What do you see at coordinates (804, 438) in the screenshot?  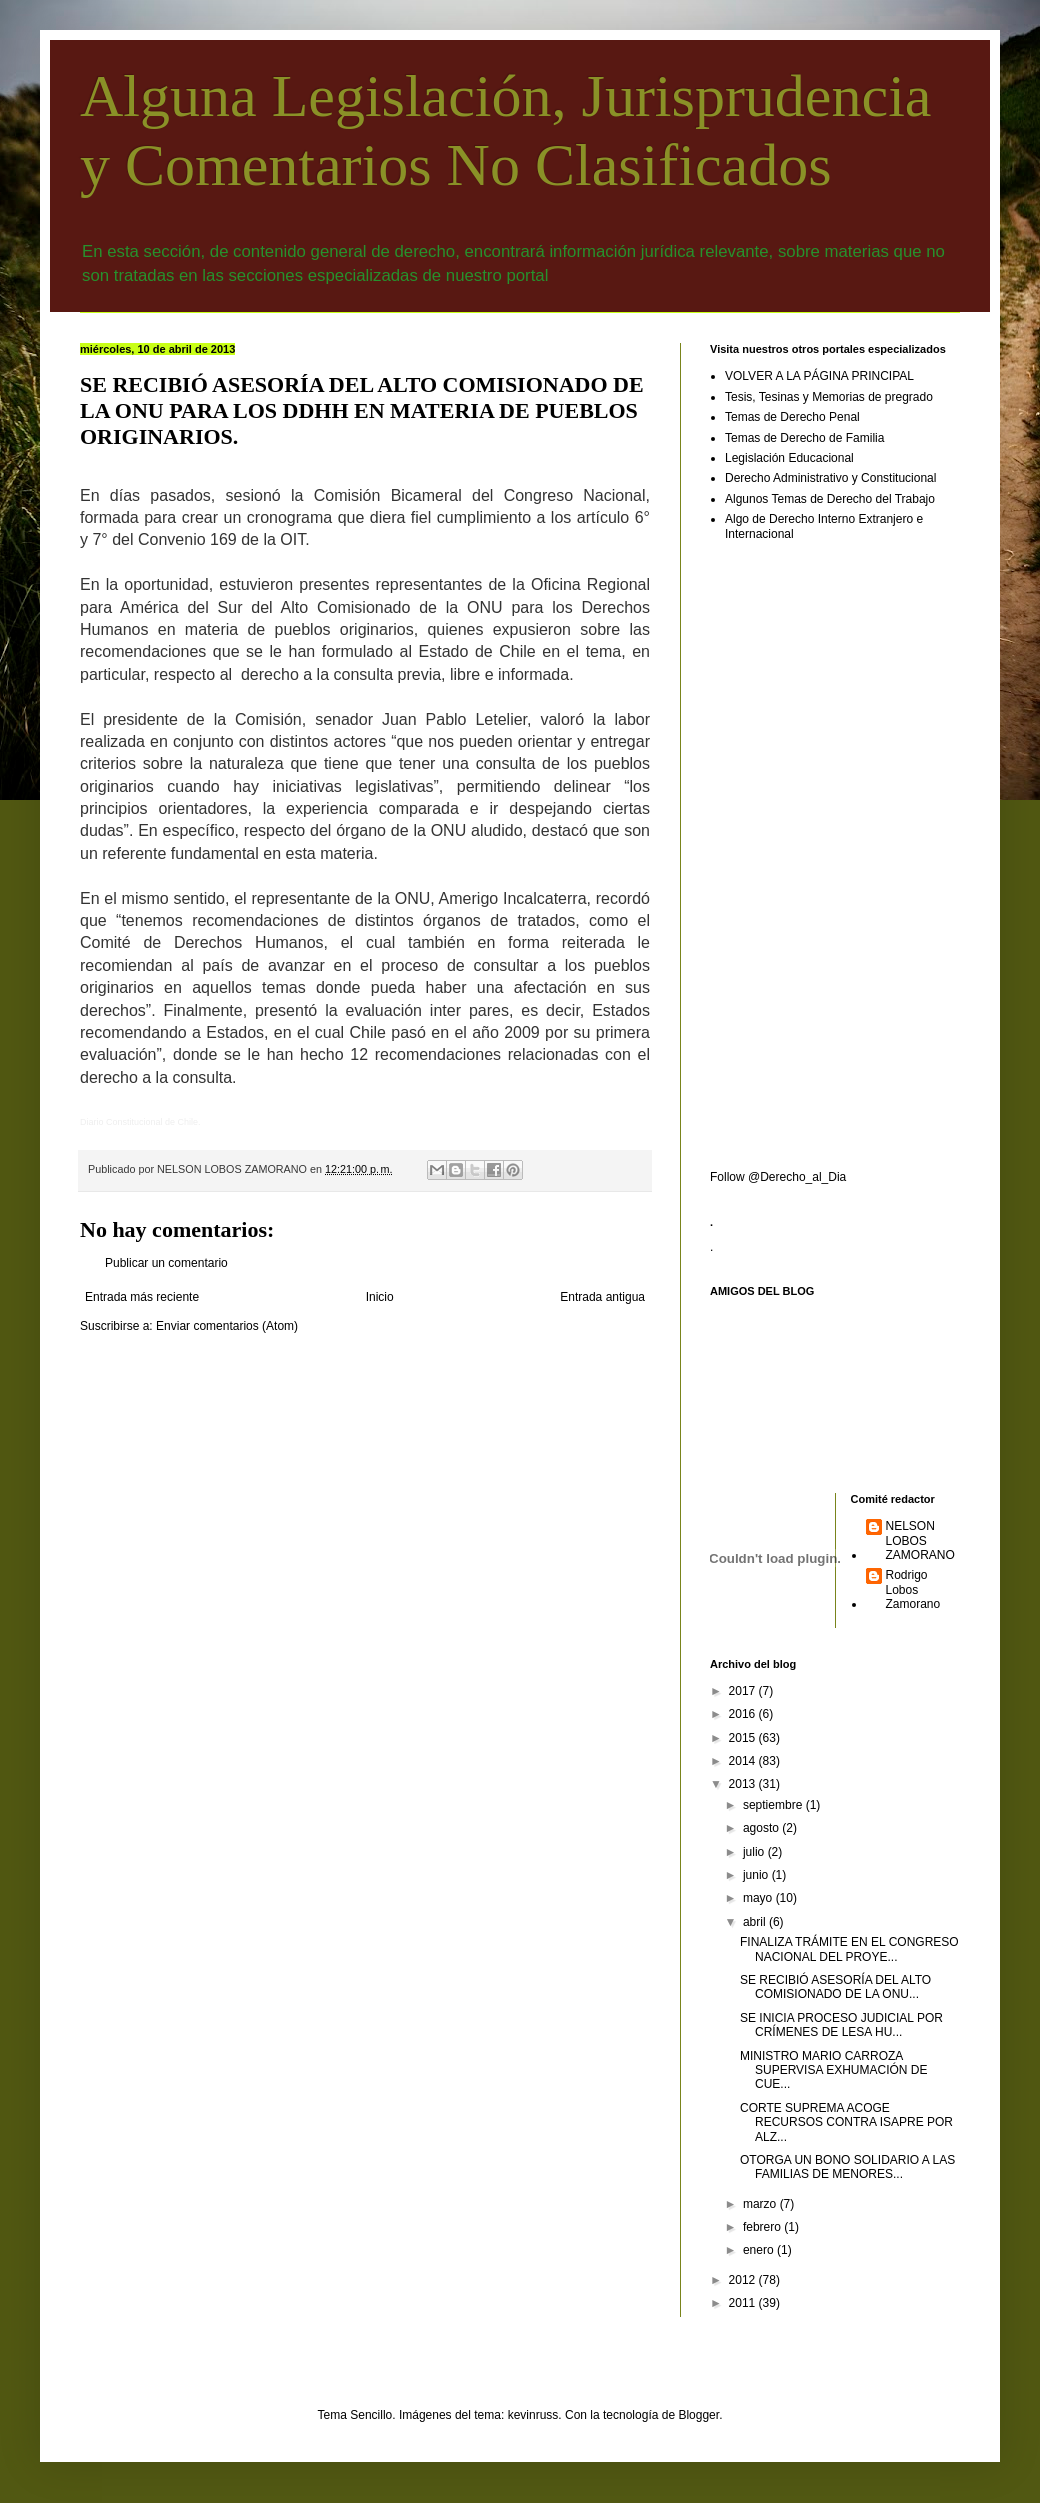 I see `Temas de Derecho de Familia` at bounding box center [804, 438].